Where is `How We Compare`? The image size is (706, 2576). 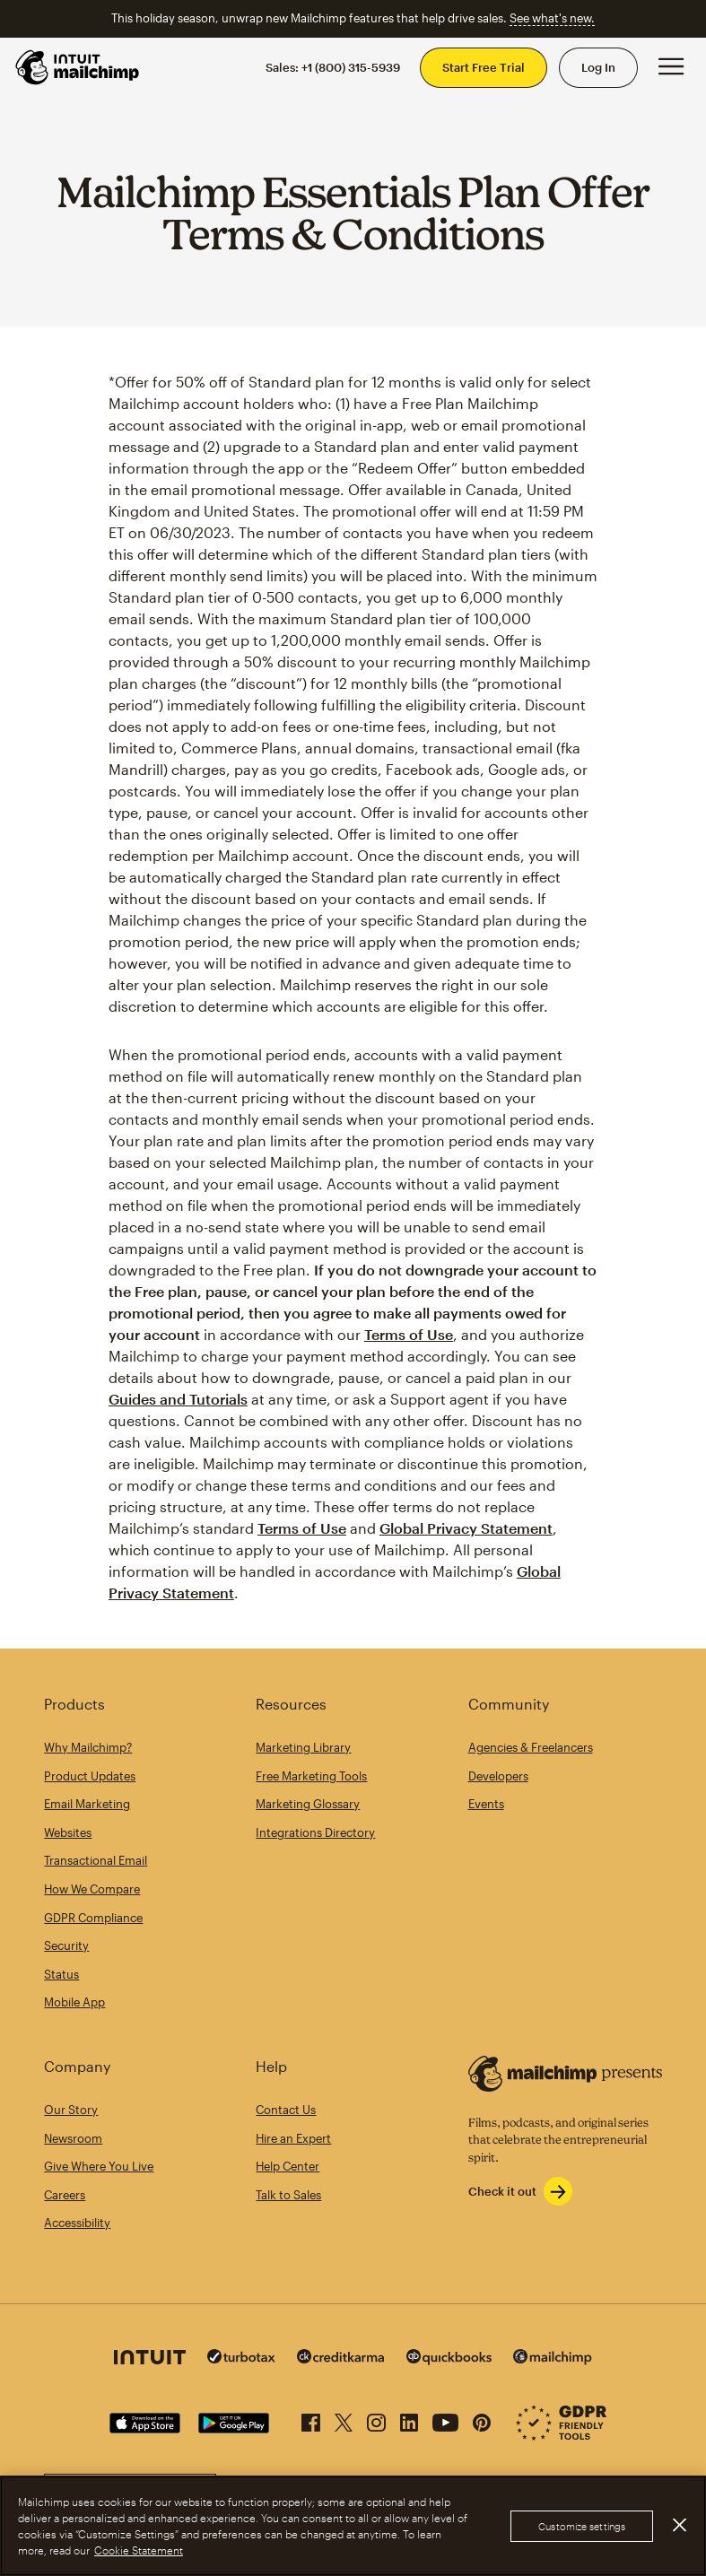
How We Compare is located at coordinates (92, 1889).